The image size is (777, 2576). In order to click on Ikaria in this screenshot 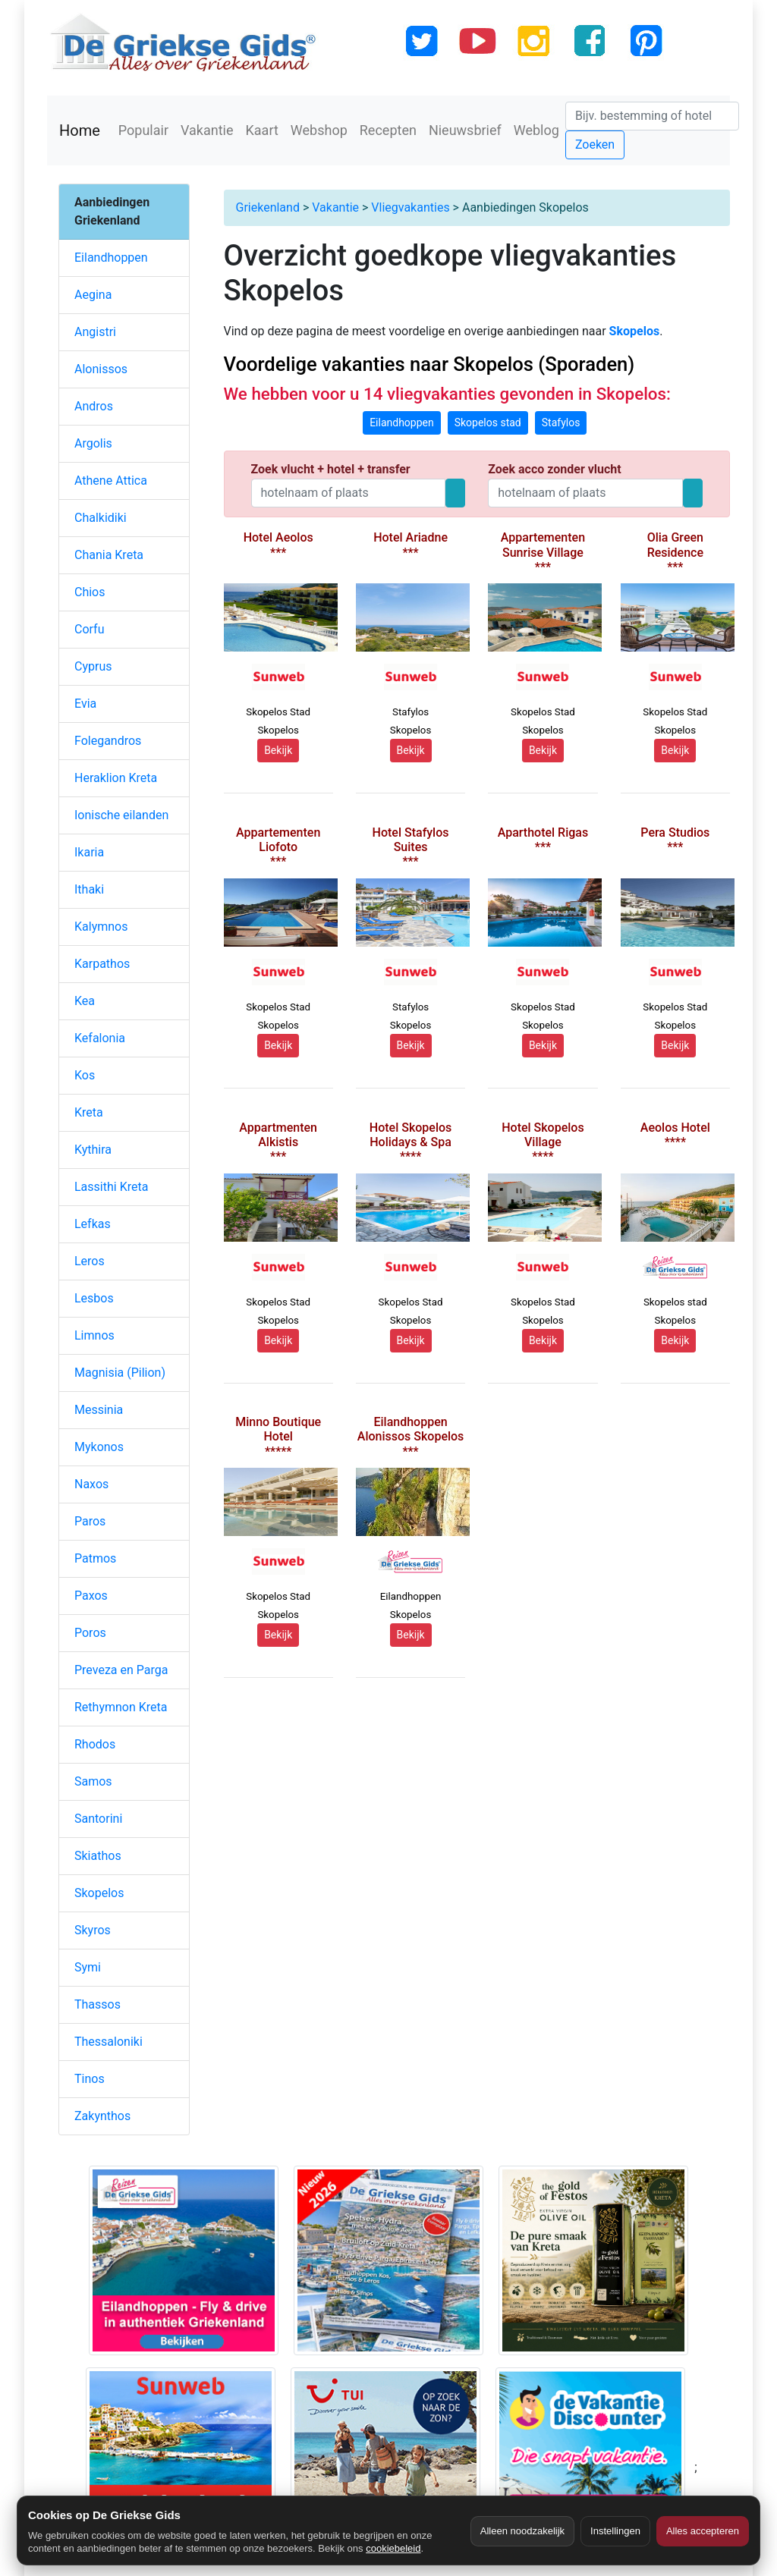, I will do `click(89, 852)`.